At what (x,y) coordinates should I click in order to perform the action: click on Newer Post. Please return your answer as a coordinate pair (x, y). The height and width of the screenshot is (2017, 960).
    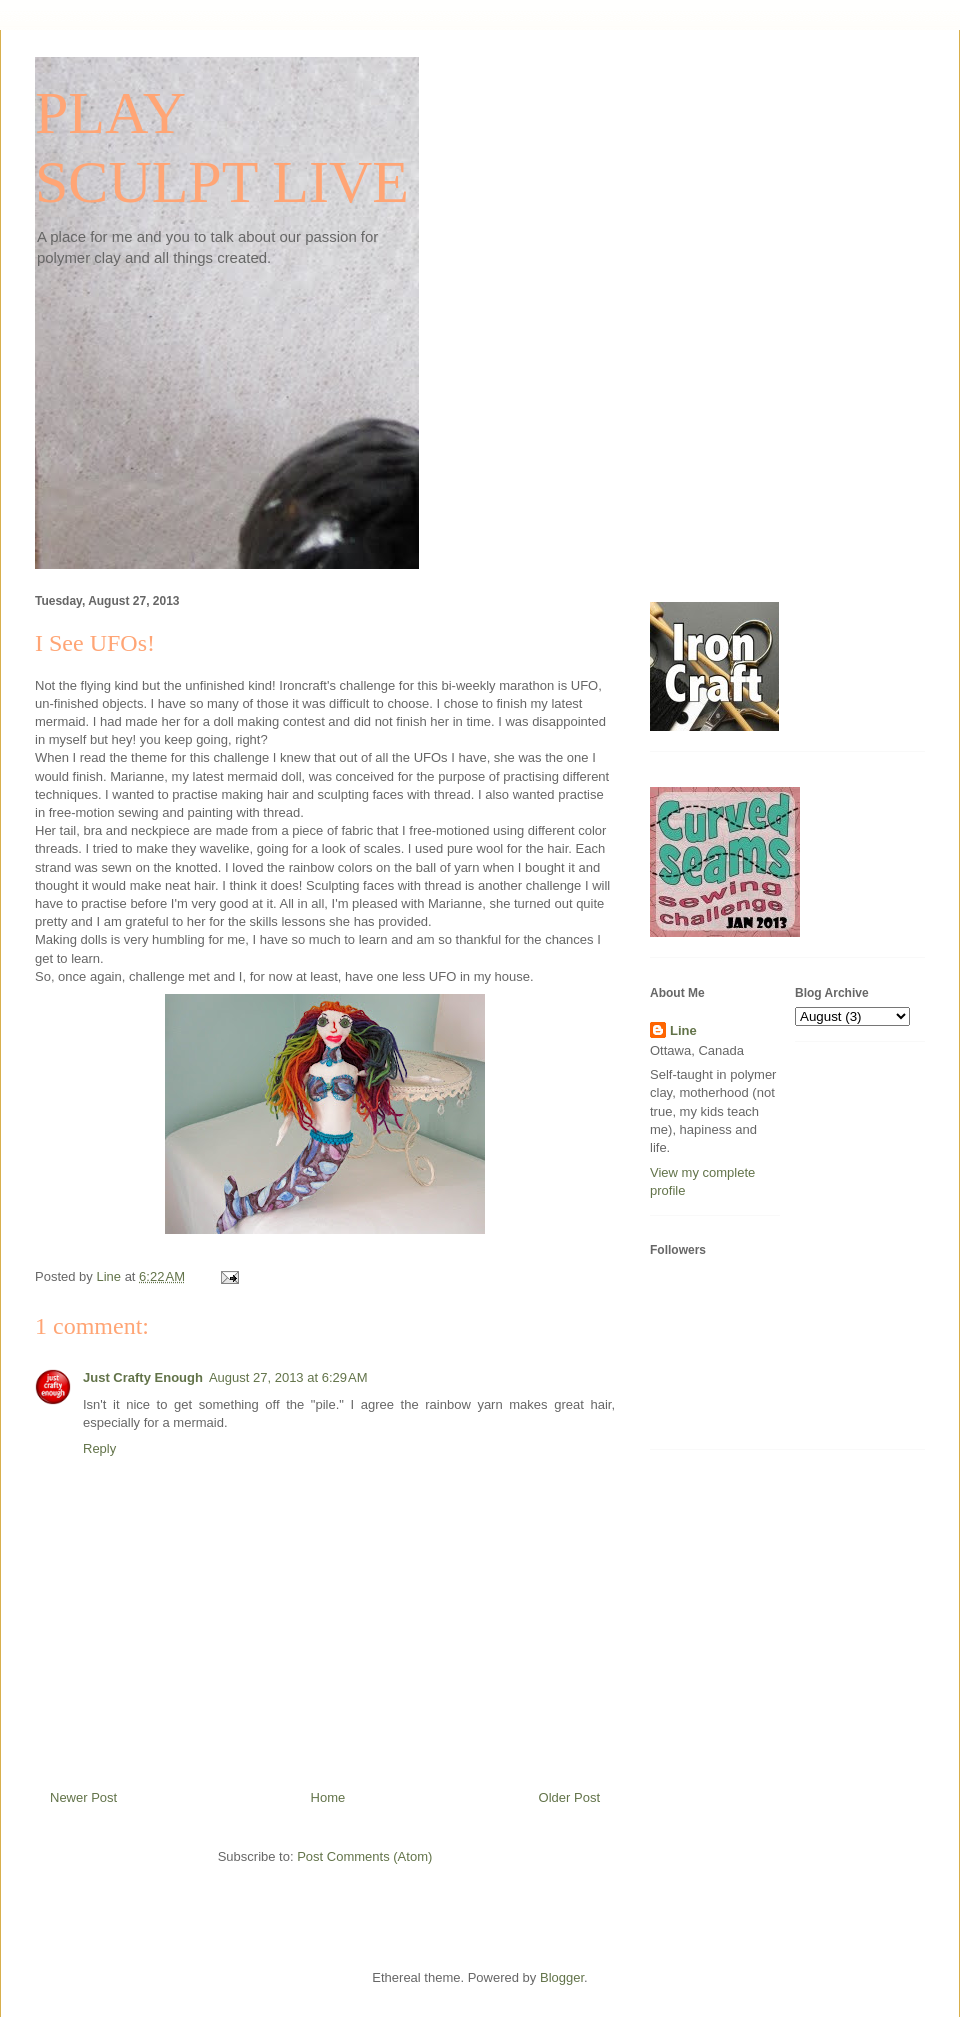
    Looking at the image, I should click on (83, 1797).